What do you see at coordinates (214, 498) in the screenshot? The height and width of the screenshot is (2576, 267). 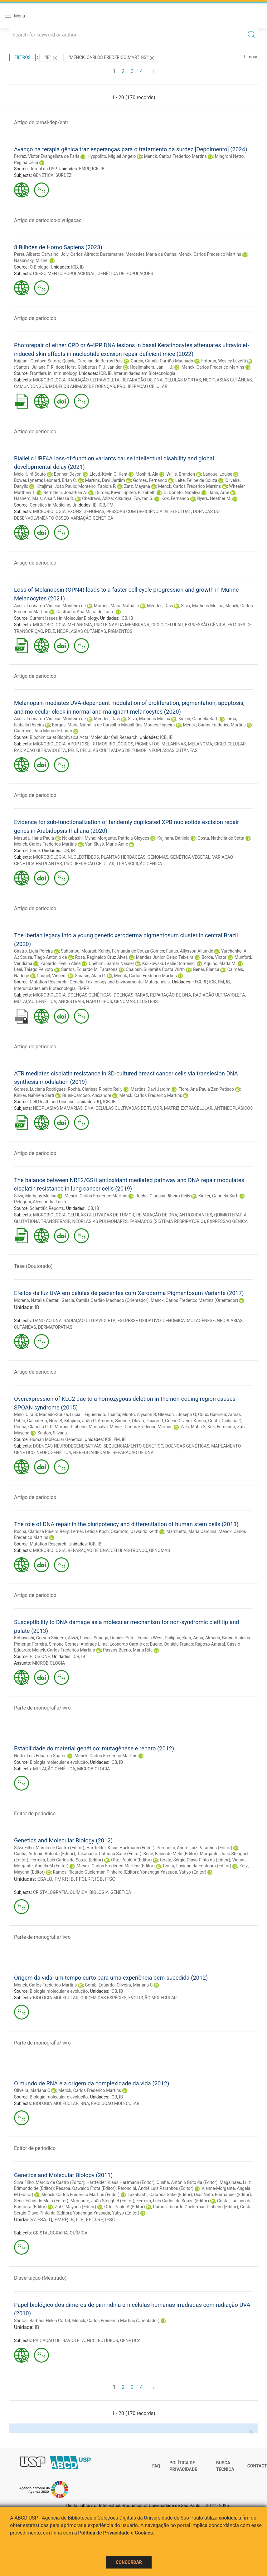 I see `Byers, Heather M.` at bounding box center [214, 498].